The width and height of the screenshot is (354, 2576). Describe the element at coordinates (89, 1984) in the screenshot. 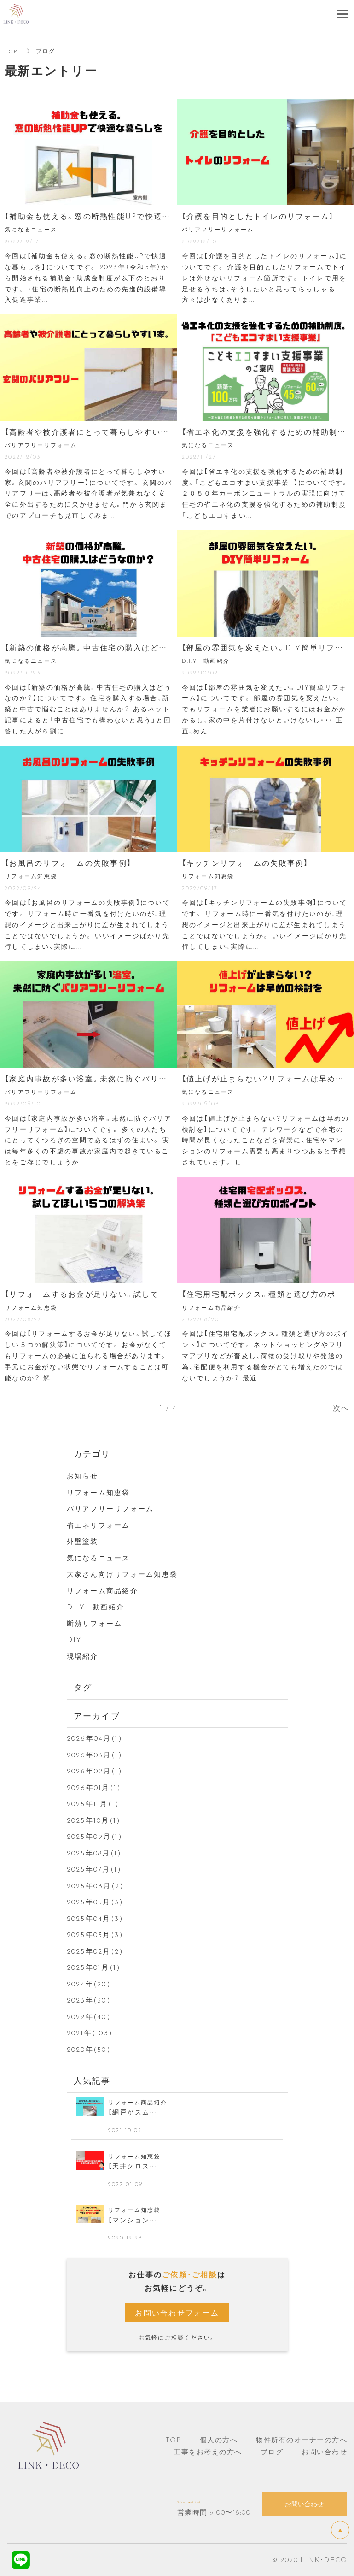

I see `2024年(20)` at that location.